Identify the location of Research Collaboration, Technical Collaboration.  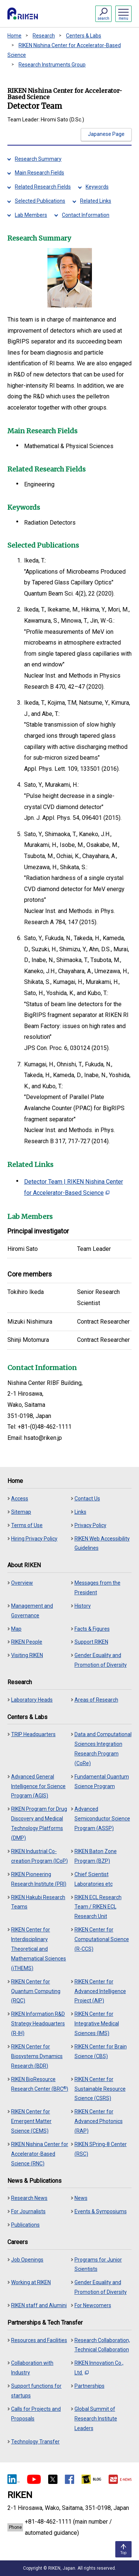
(102, 2345).